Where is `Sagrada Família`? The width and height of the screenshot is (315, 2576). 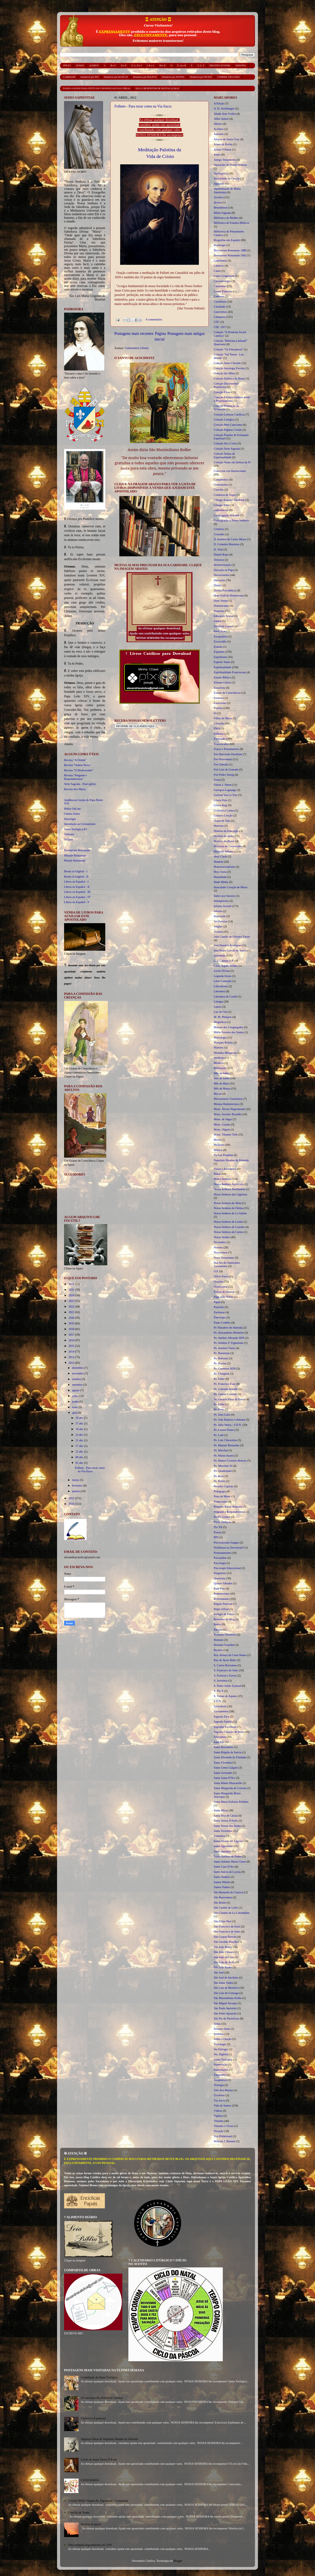
Sagrada Família is located at coordinates (223, 1721).